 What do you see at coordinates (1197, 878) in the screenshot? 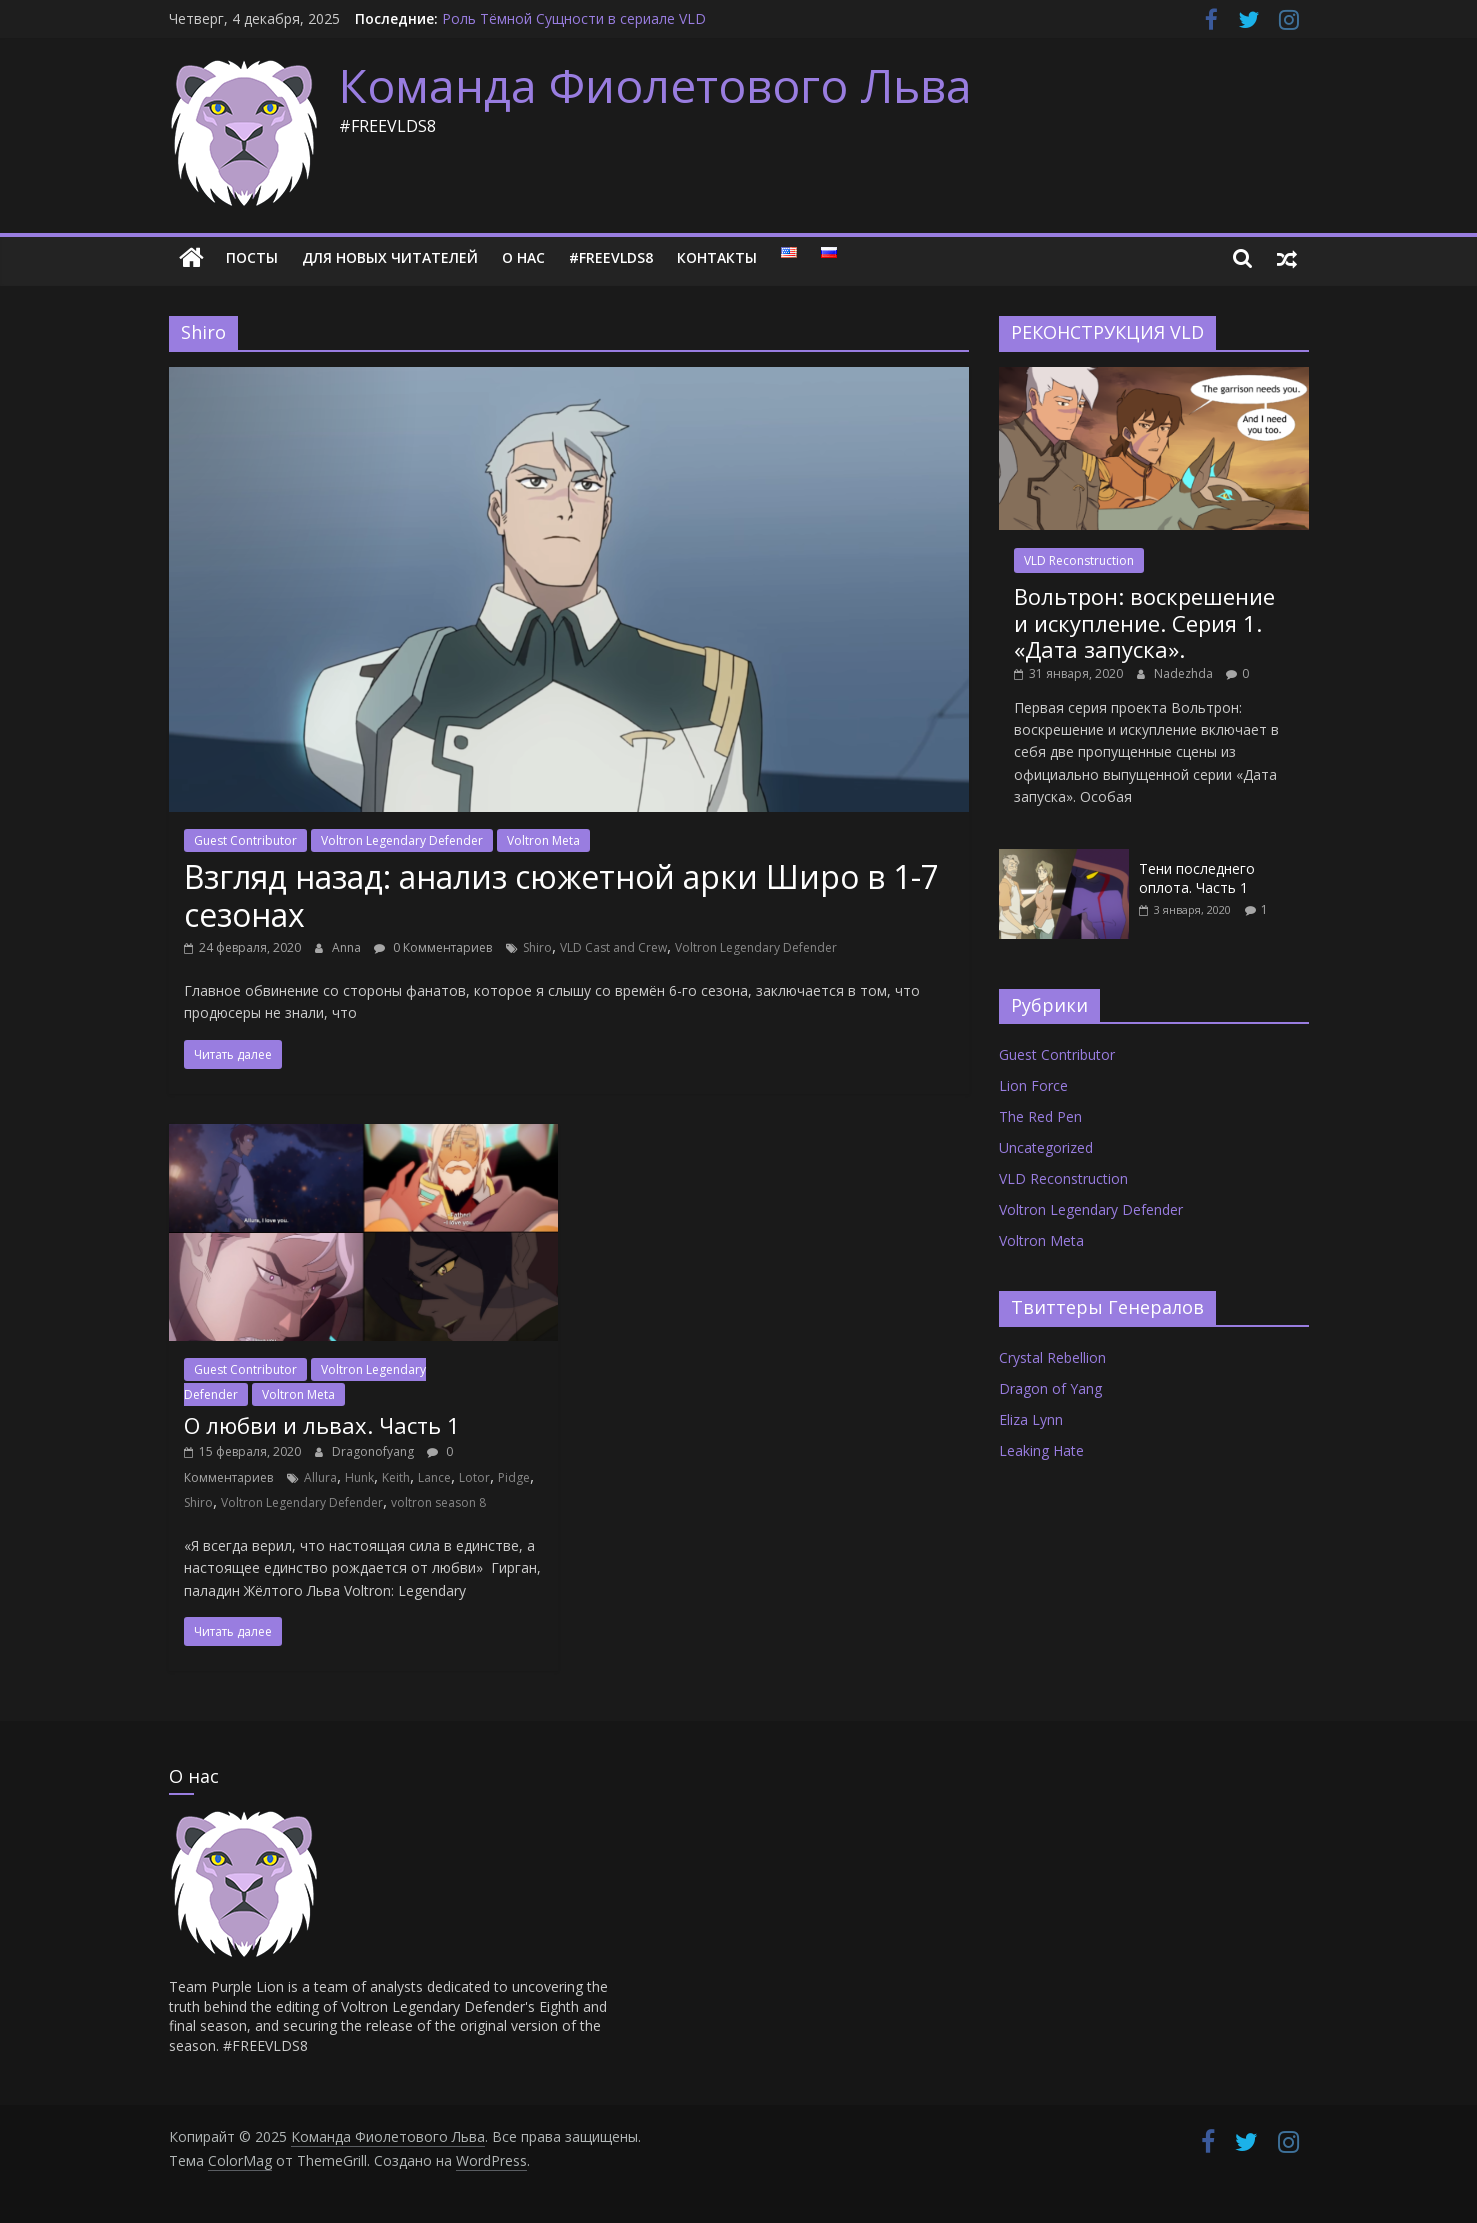
I see `Тени последнего оплота. Часть 1` at bounding box center [1197, 878].